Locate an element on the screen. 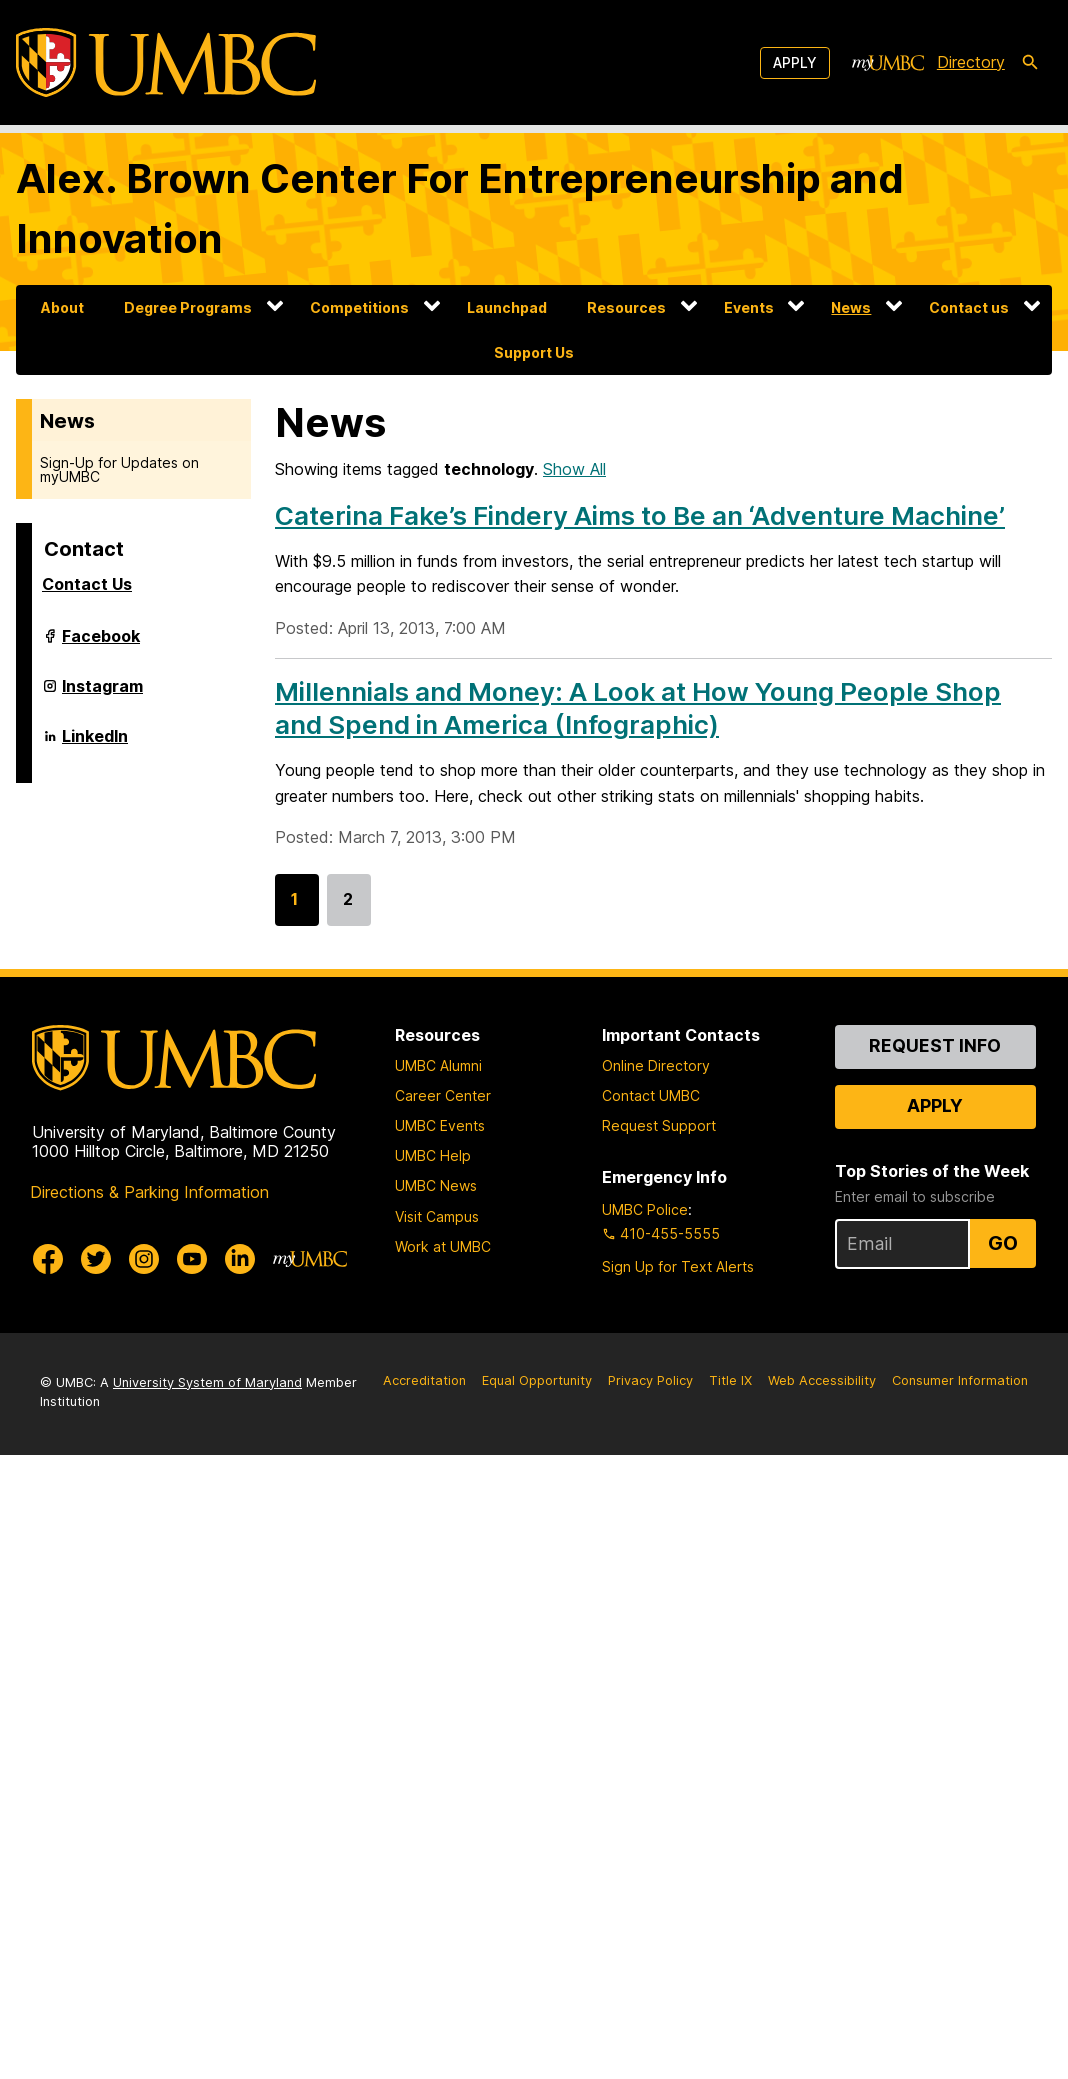 Image resolution: width=1068 pixels, height=2079 pixels. UMBC Police is located at coordinates (645, 1209).